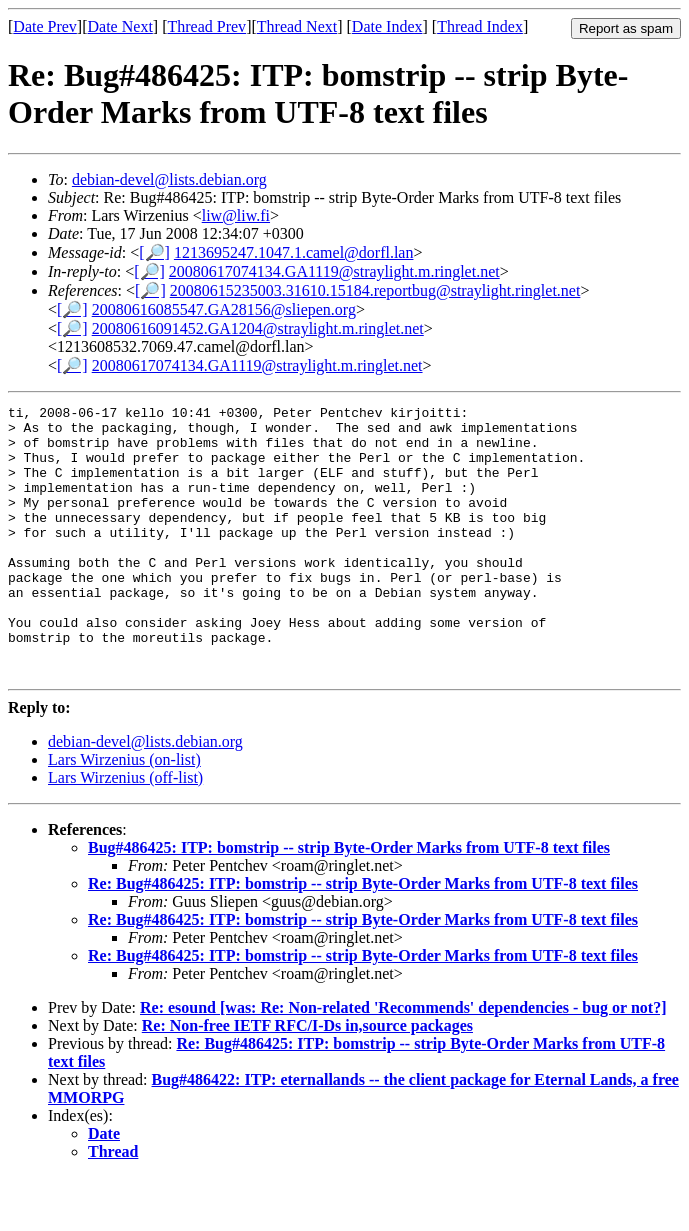 The width and height of the screenshot is (689, 1231). I want to click on Date Prev, so click(45, 26).